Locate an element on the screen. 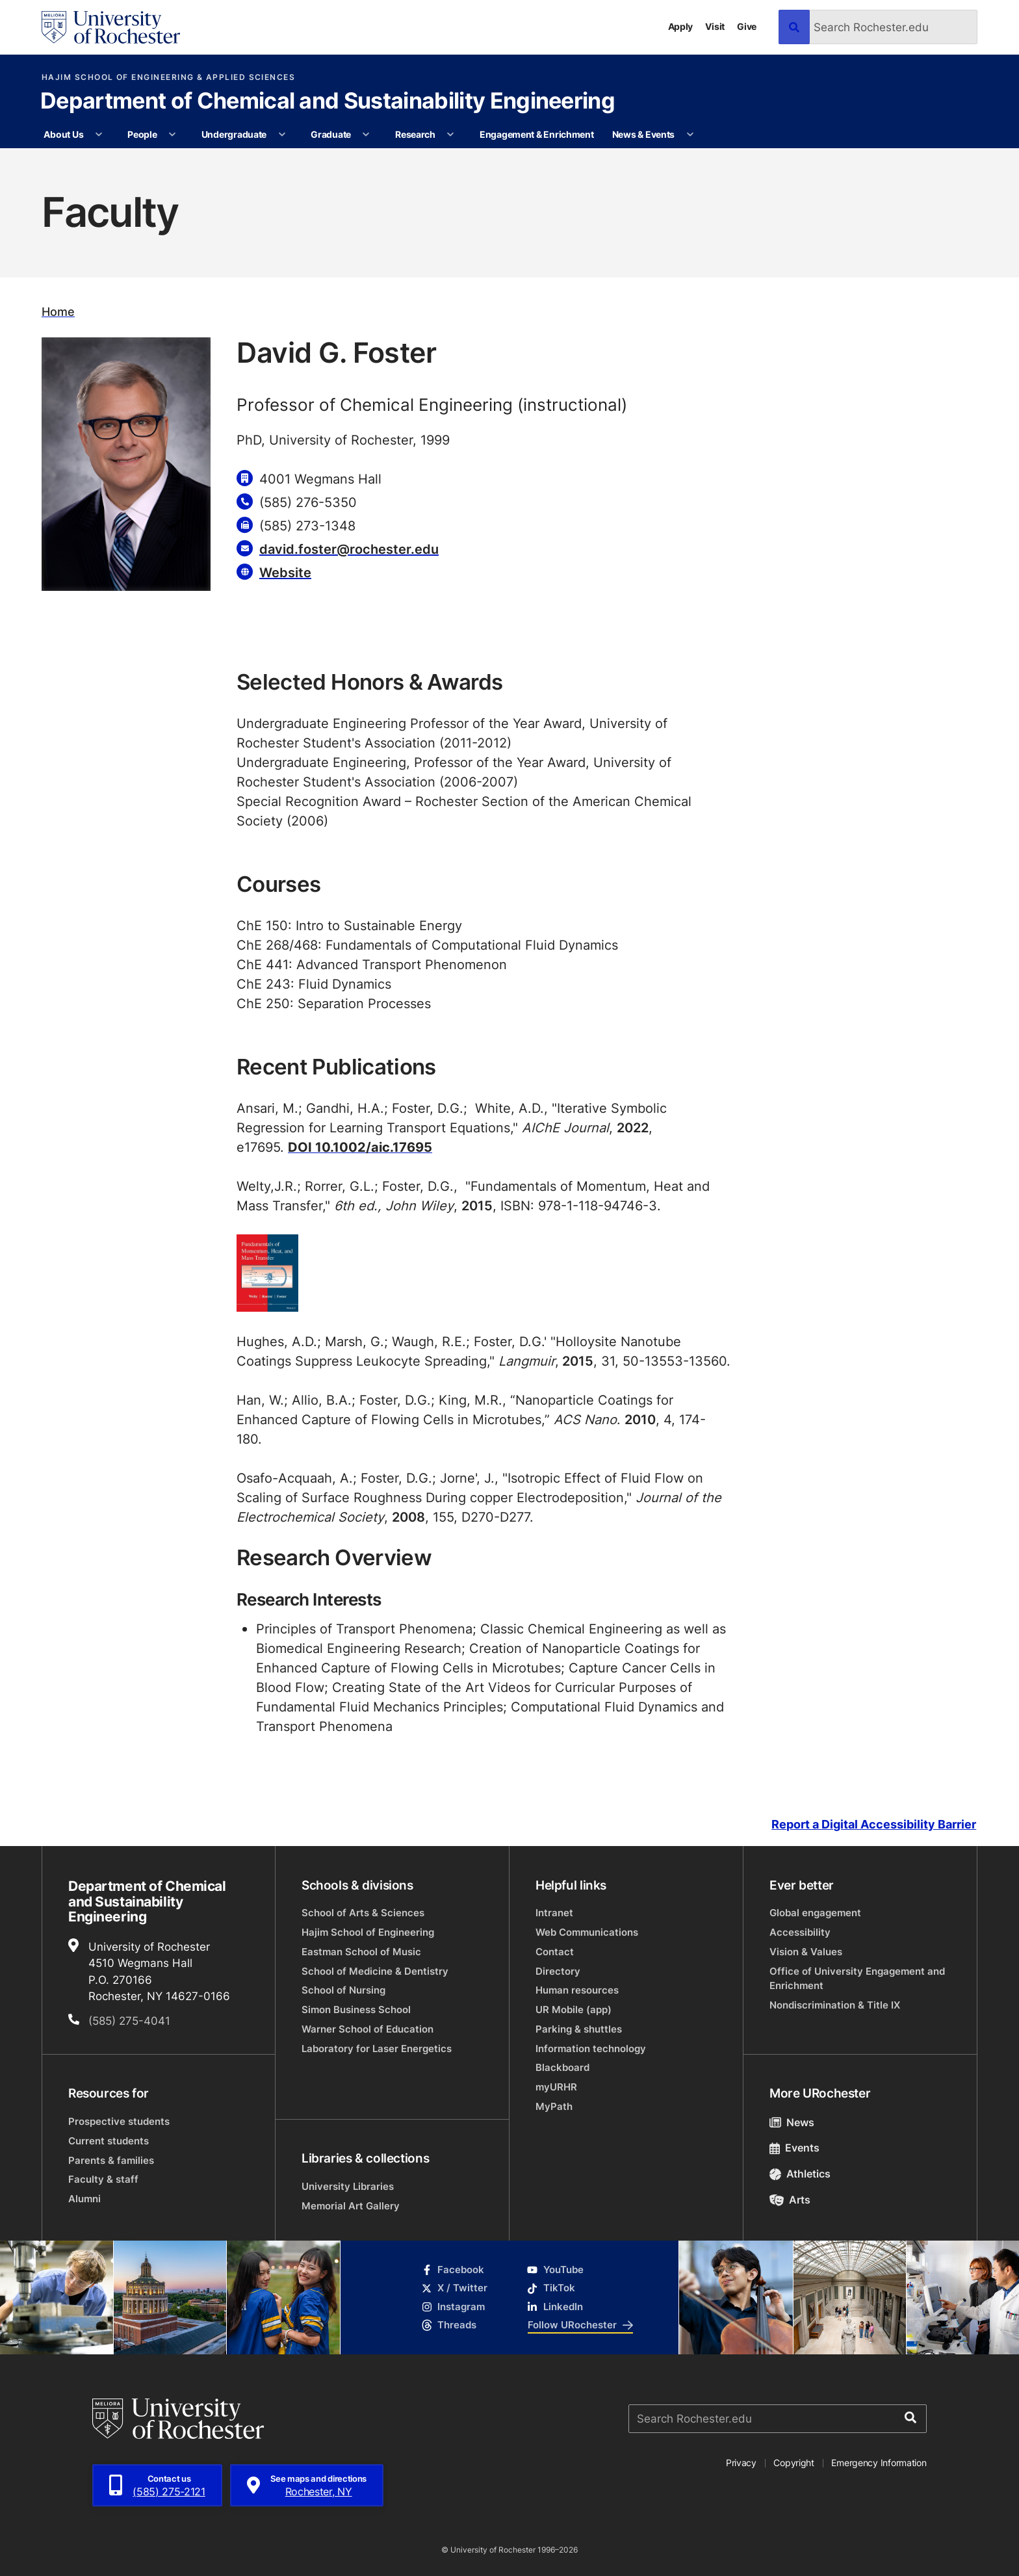 This screenshot has width=1019, height=2576. Global engagement is located at coordinates (815, 1912).